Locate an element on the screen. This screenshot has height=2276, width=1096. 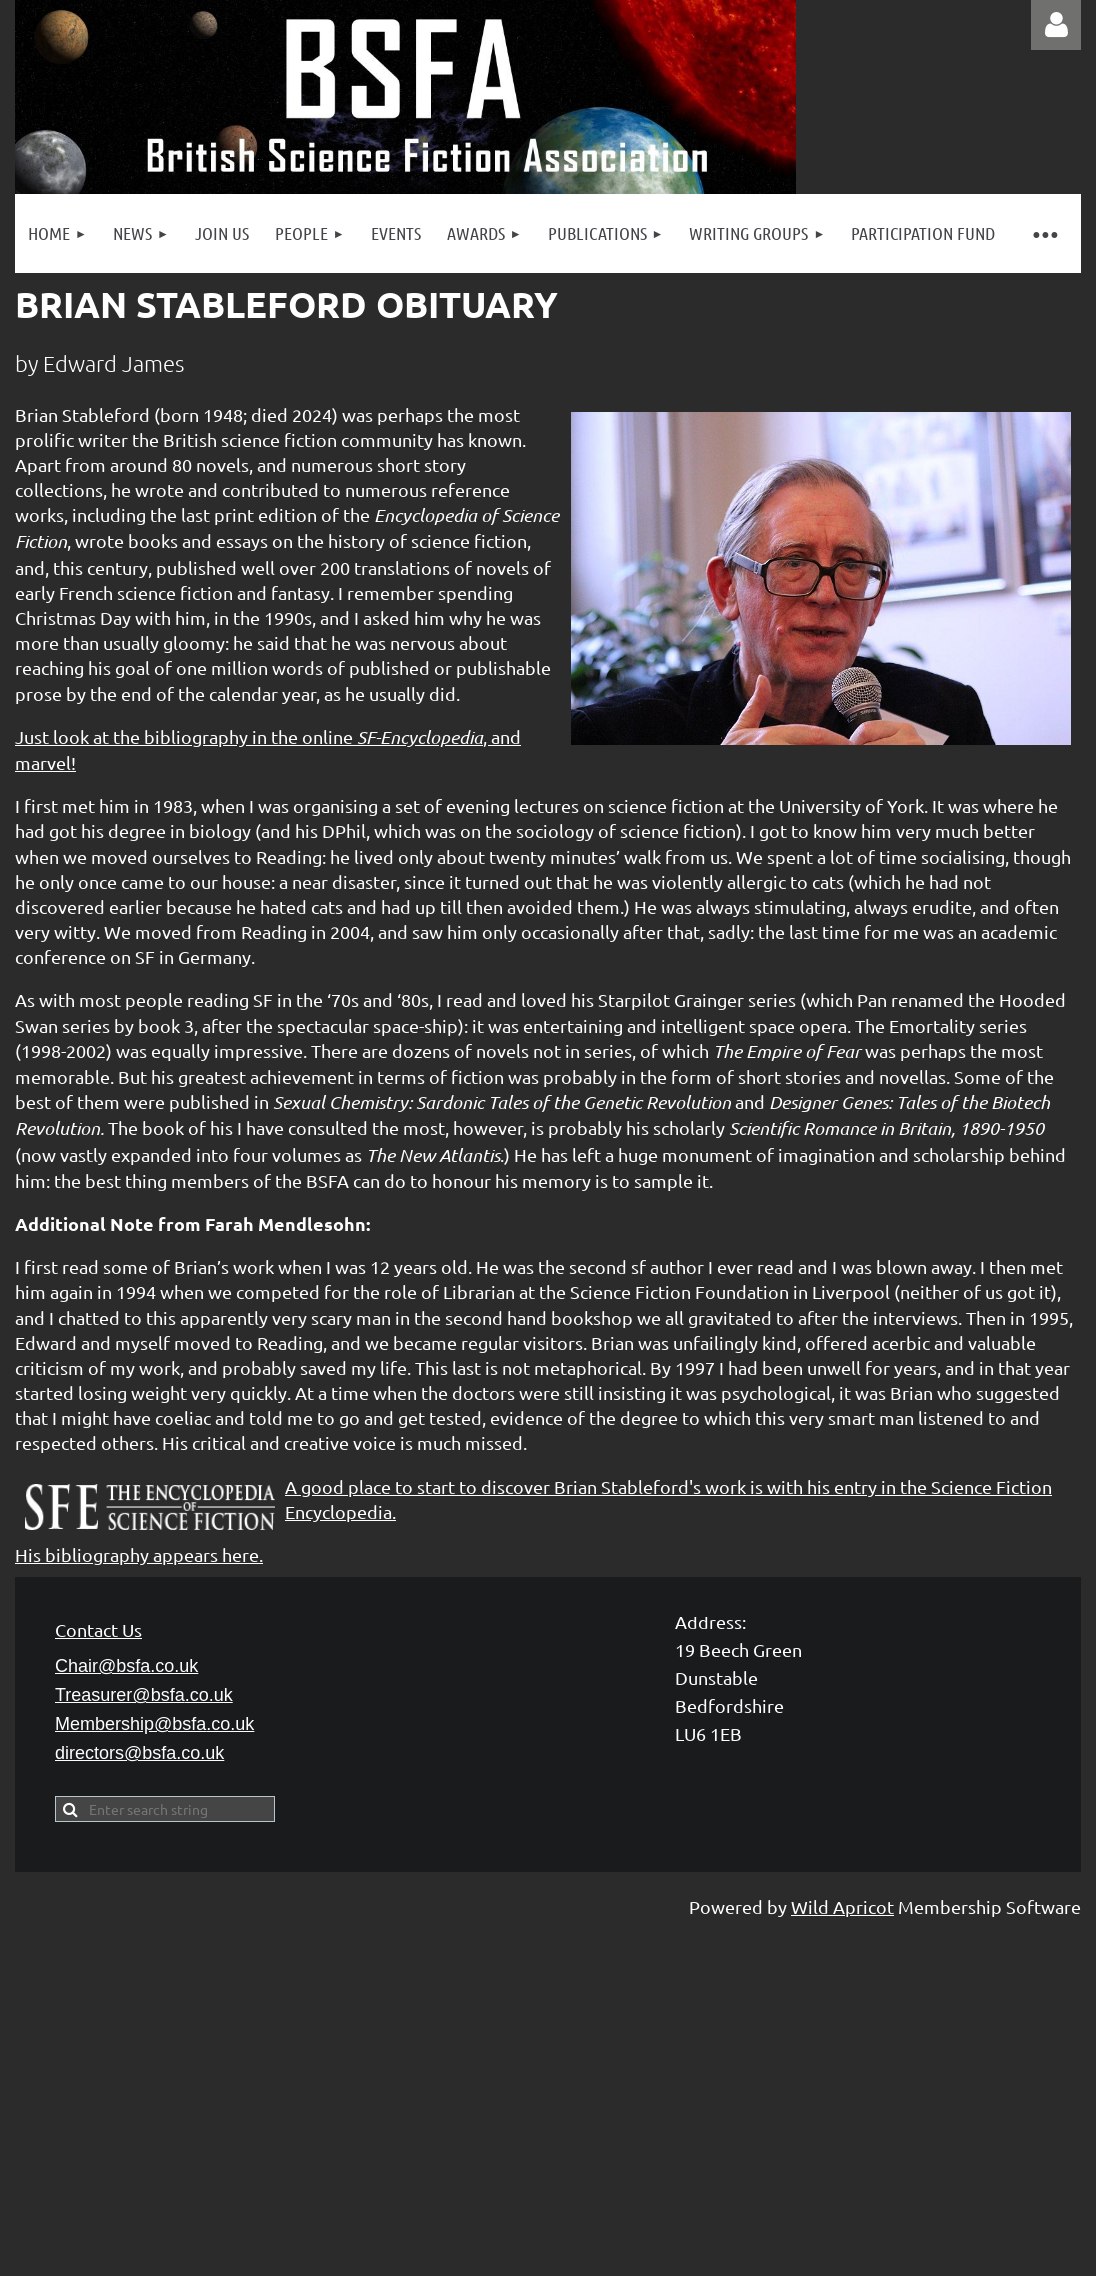
Membership@bsfa is located at coordinates (154, 1724).